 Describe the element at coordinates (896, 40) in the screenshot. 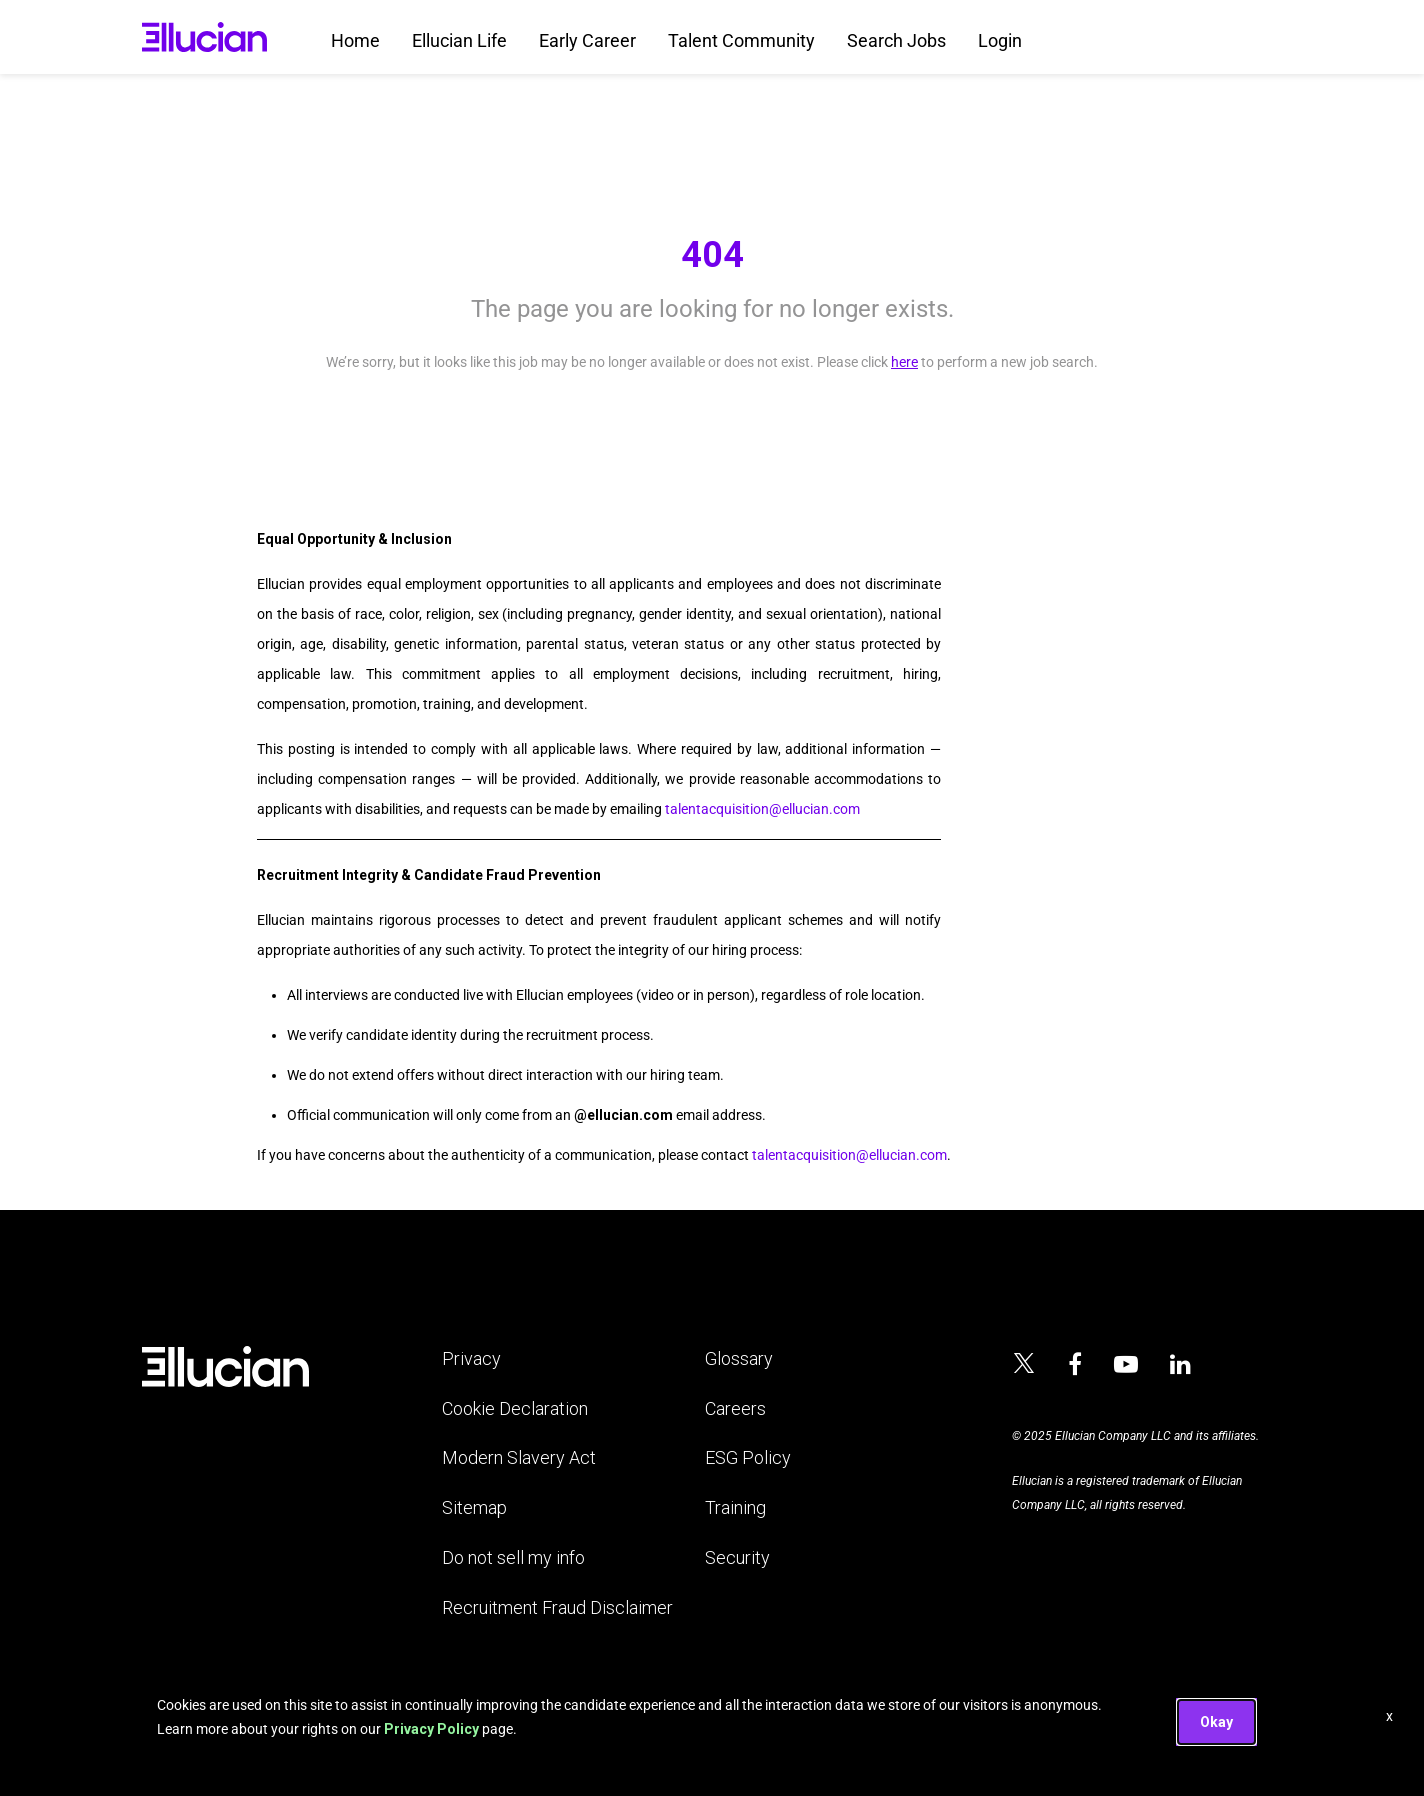

I see `Search Jobs` at that location.